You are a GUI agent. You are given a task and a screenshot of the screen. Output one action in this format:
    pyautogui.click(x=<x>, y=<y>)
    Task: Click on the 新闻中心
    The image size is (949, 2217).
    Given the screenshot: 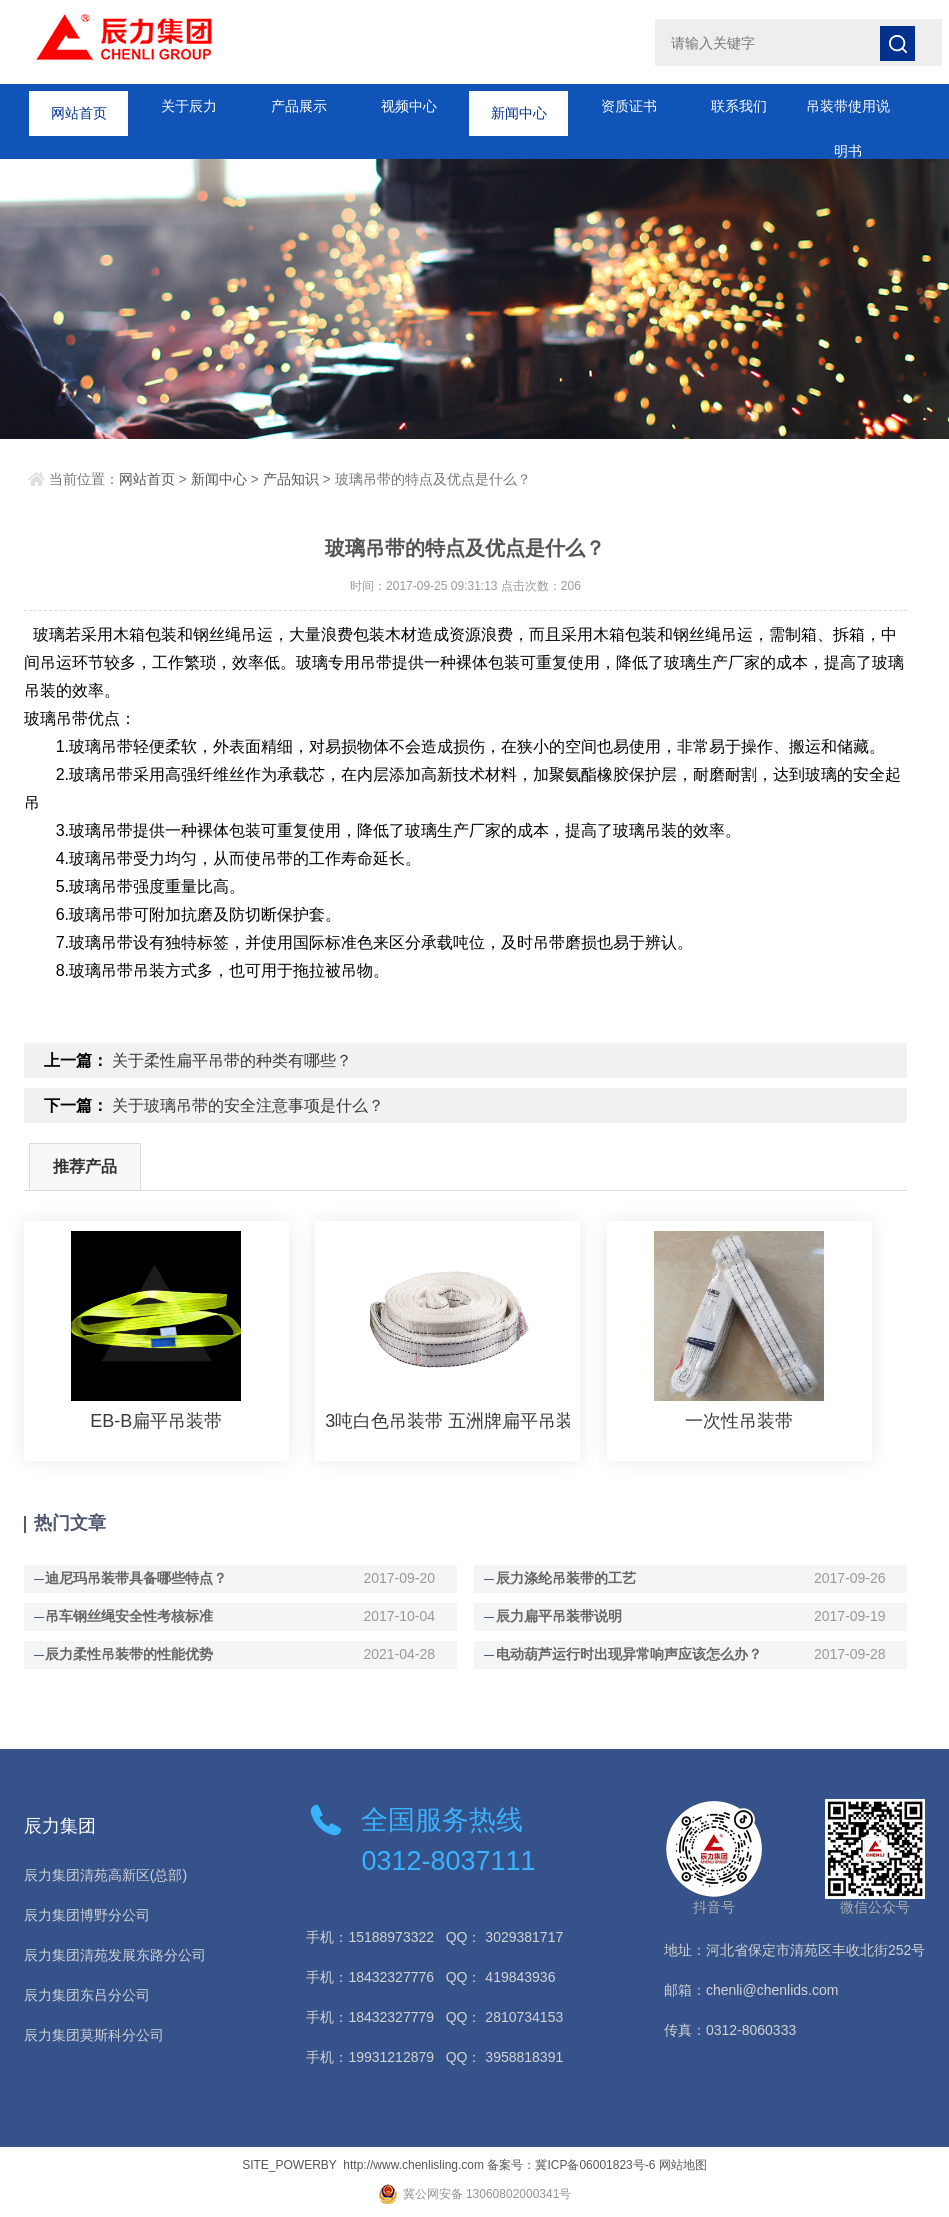 What is the action you would take?
    pyautogui.click(x=519, y=106)
    